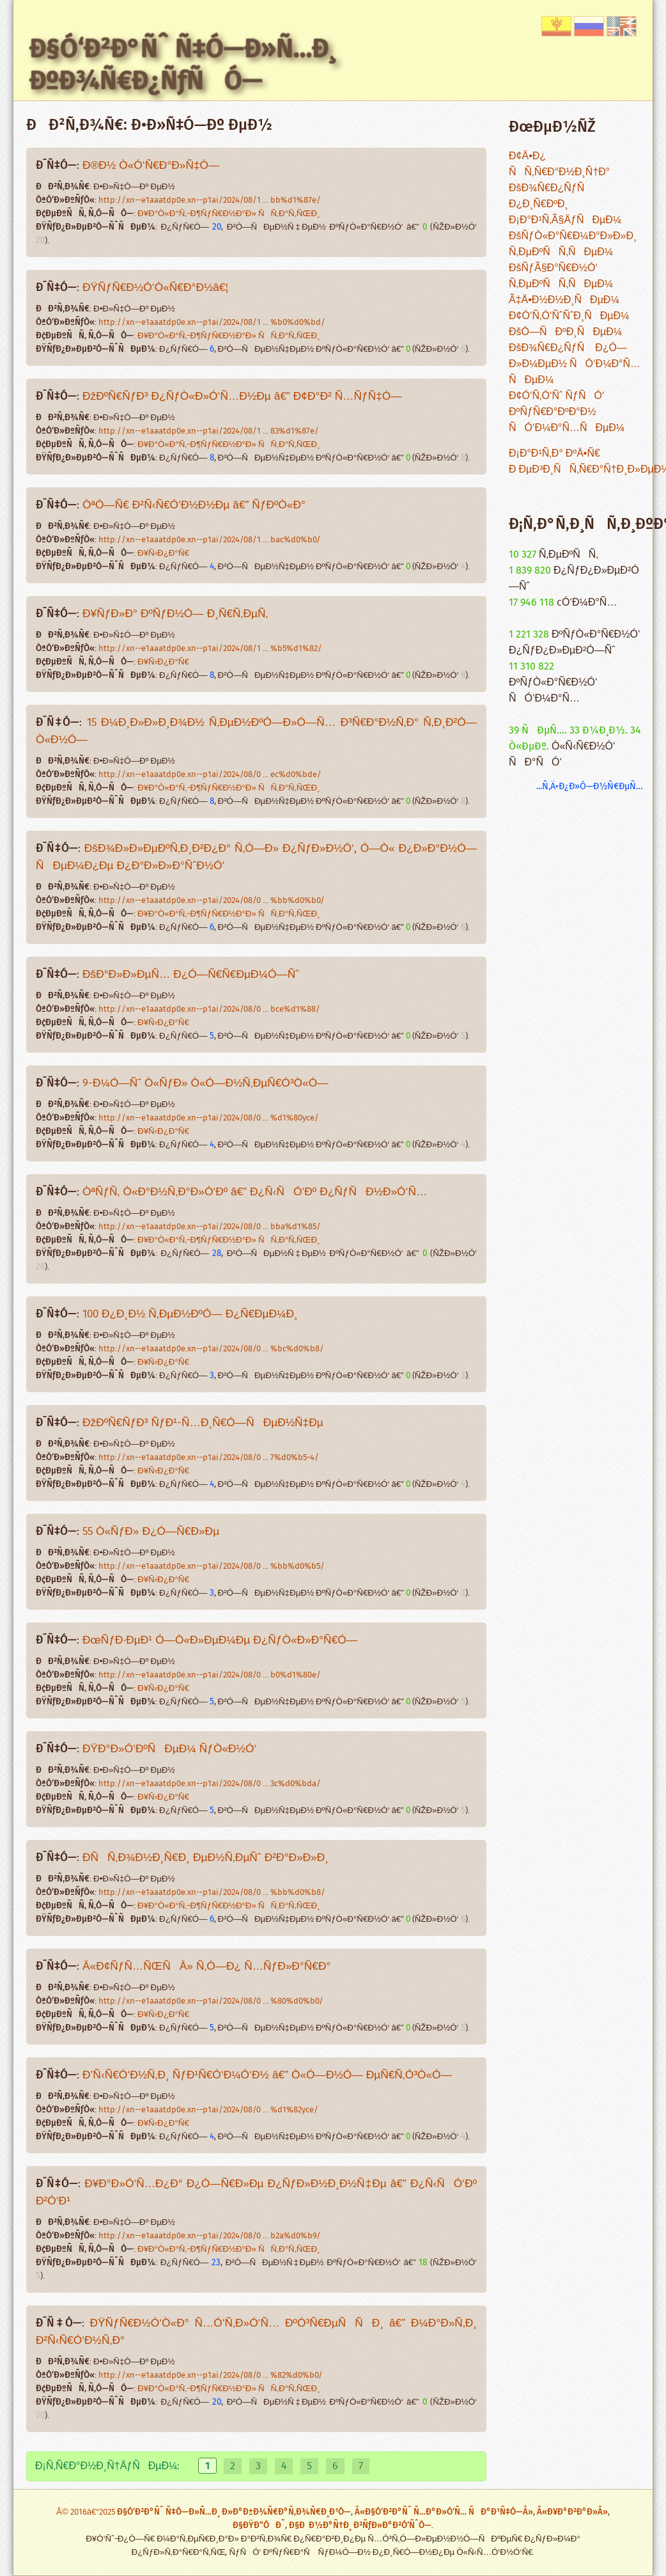  Describe the element at coordinates (150, 1532) in the screenshot. I see `55 Ò«ÑƒÐ» Ð¿Ó—Ñ€Ð»Ðµ` at that location.